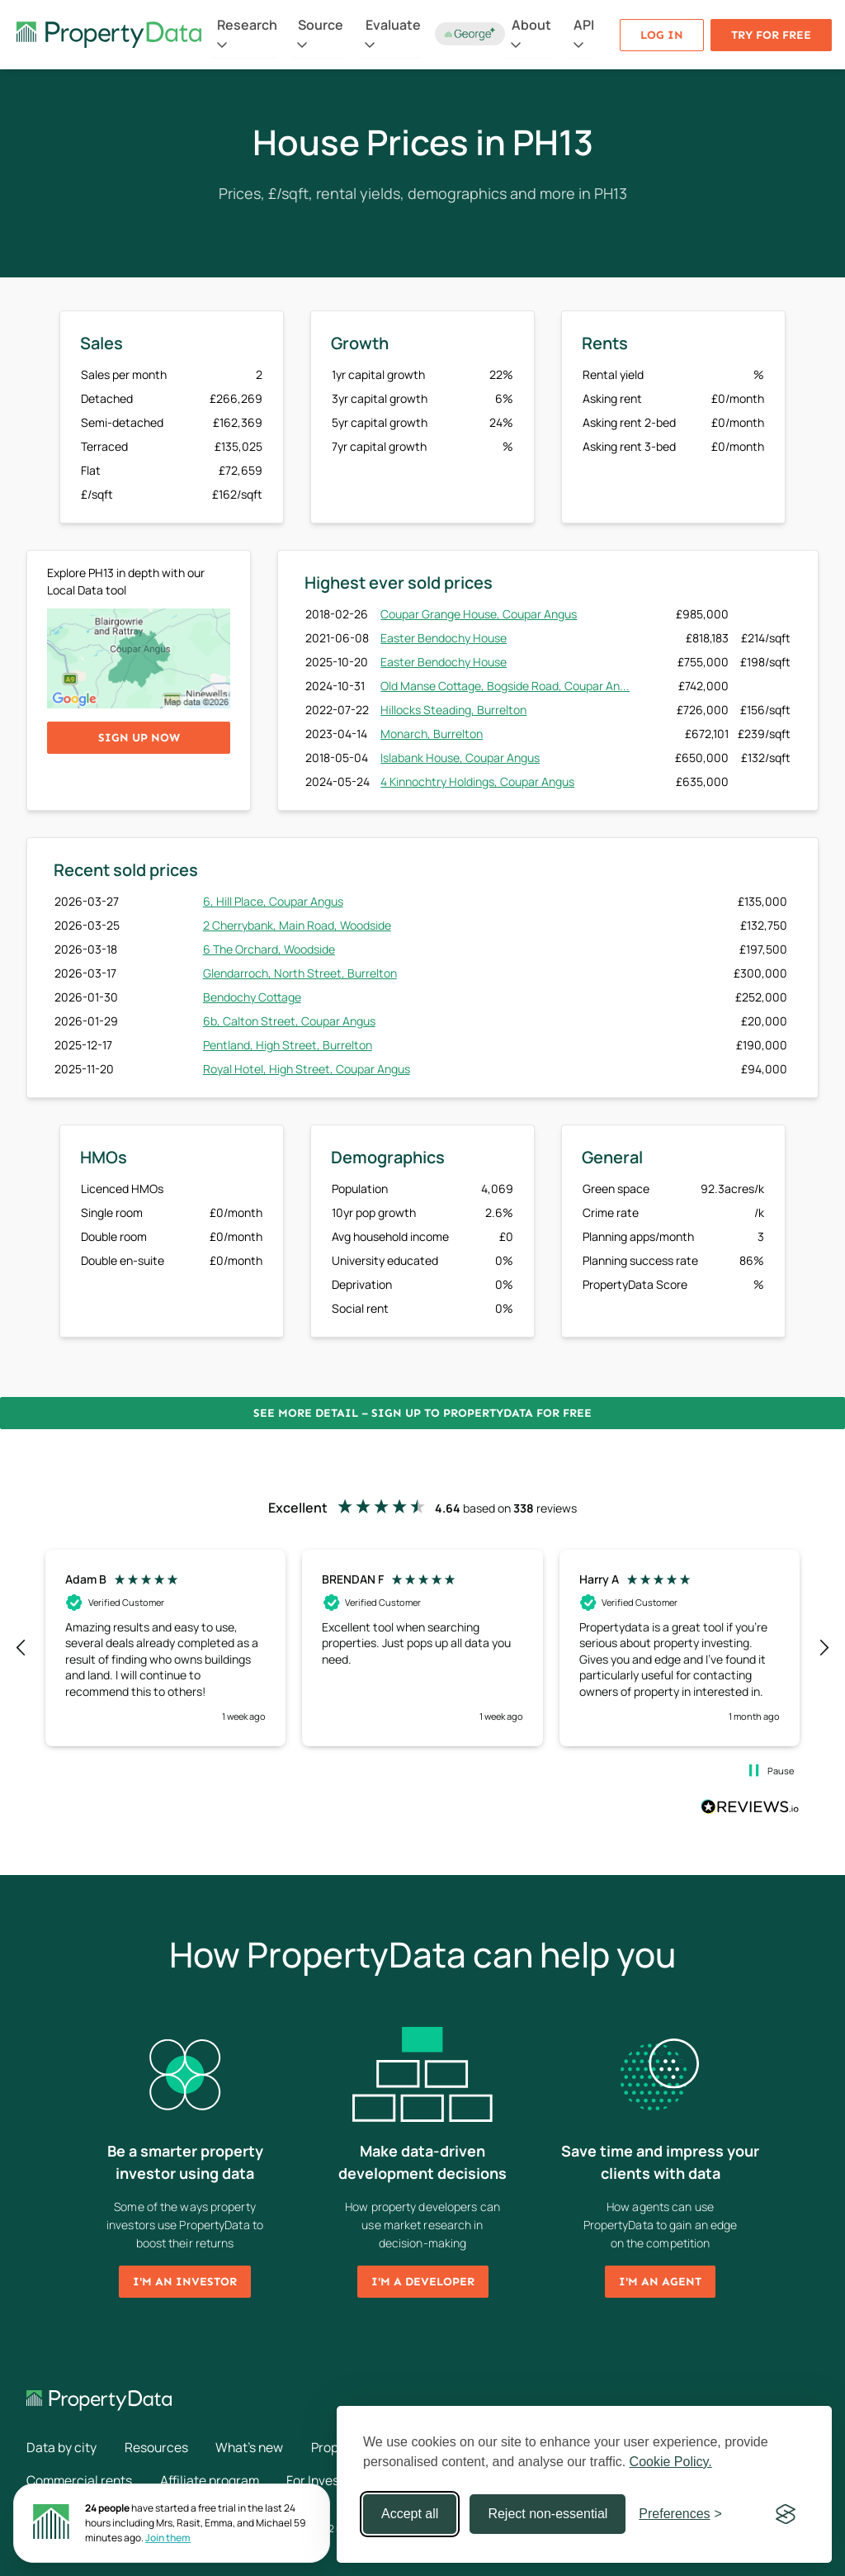  I want to click on 6, Hill Place, Coupar Angus, so click(273, 901).